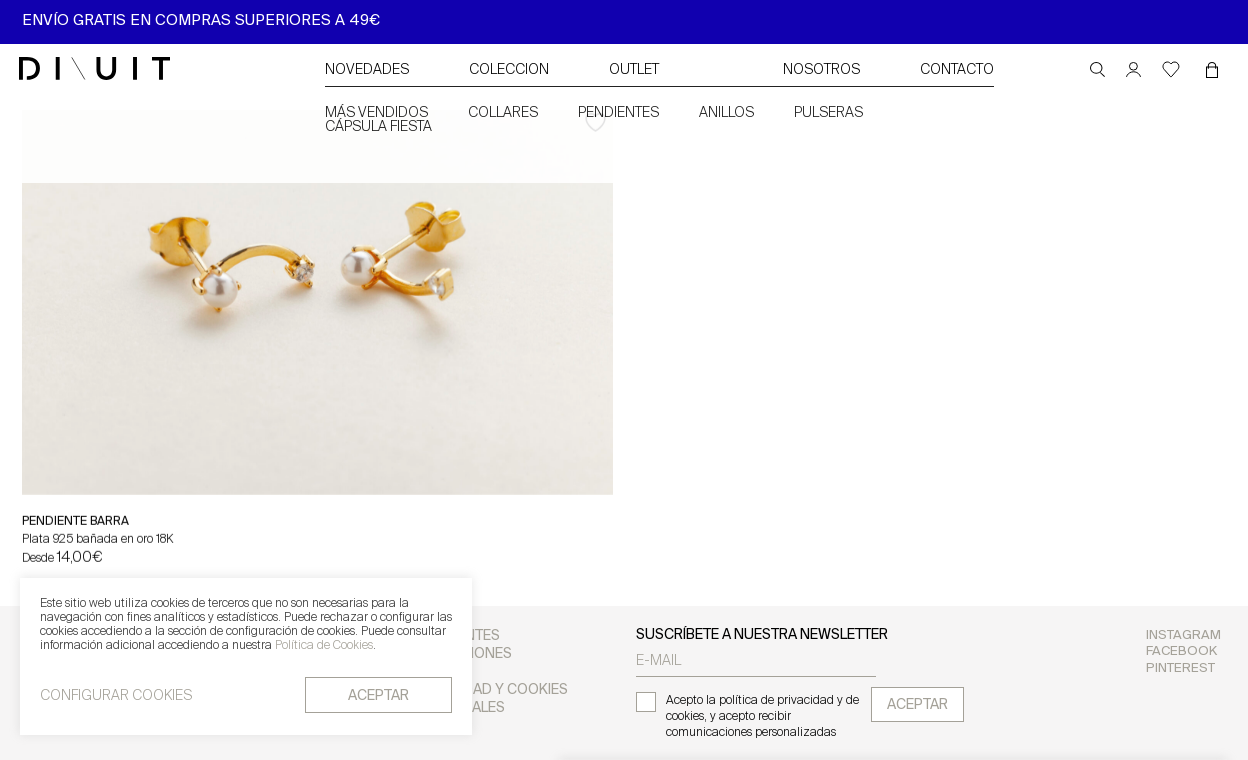  Describe the element at coordinates (634, 70) in the screenshot. I see `Outlet` at that location.